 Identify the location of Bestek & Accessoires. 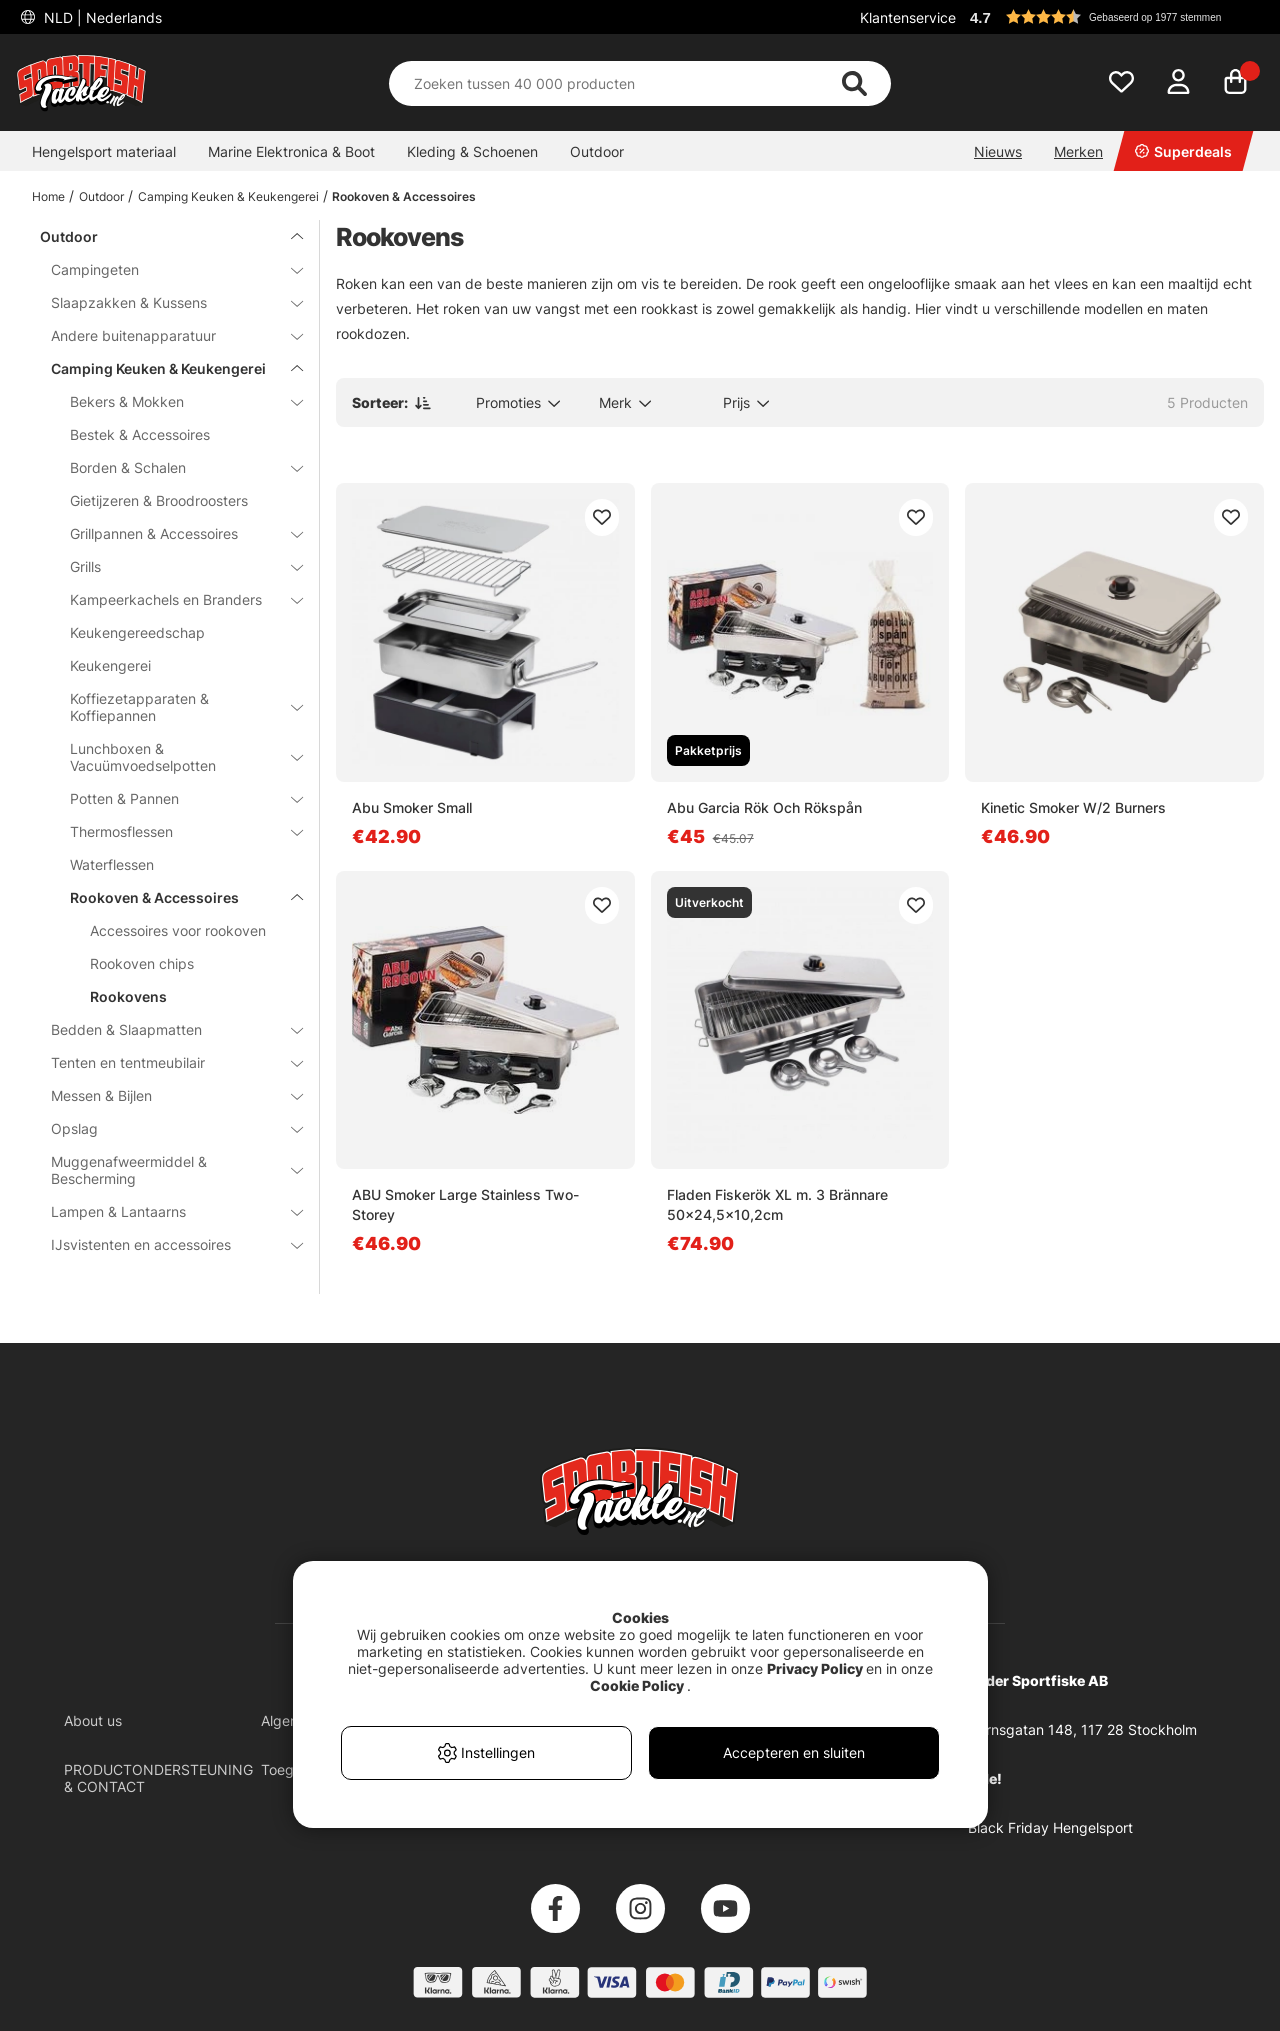
(140, 434).